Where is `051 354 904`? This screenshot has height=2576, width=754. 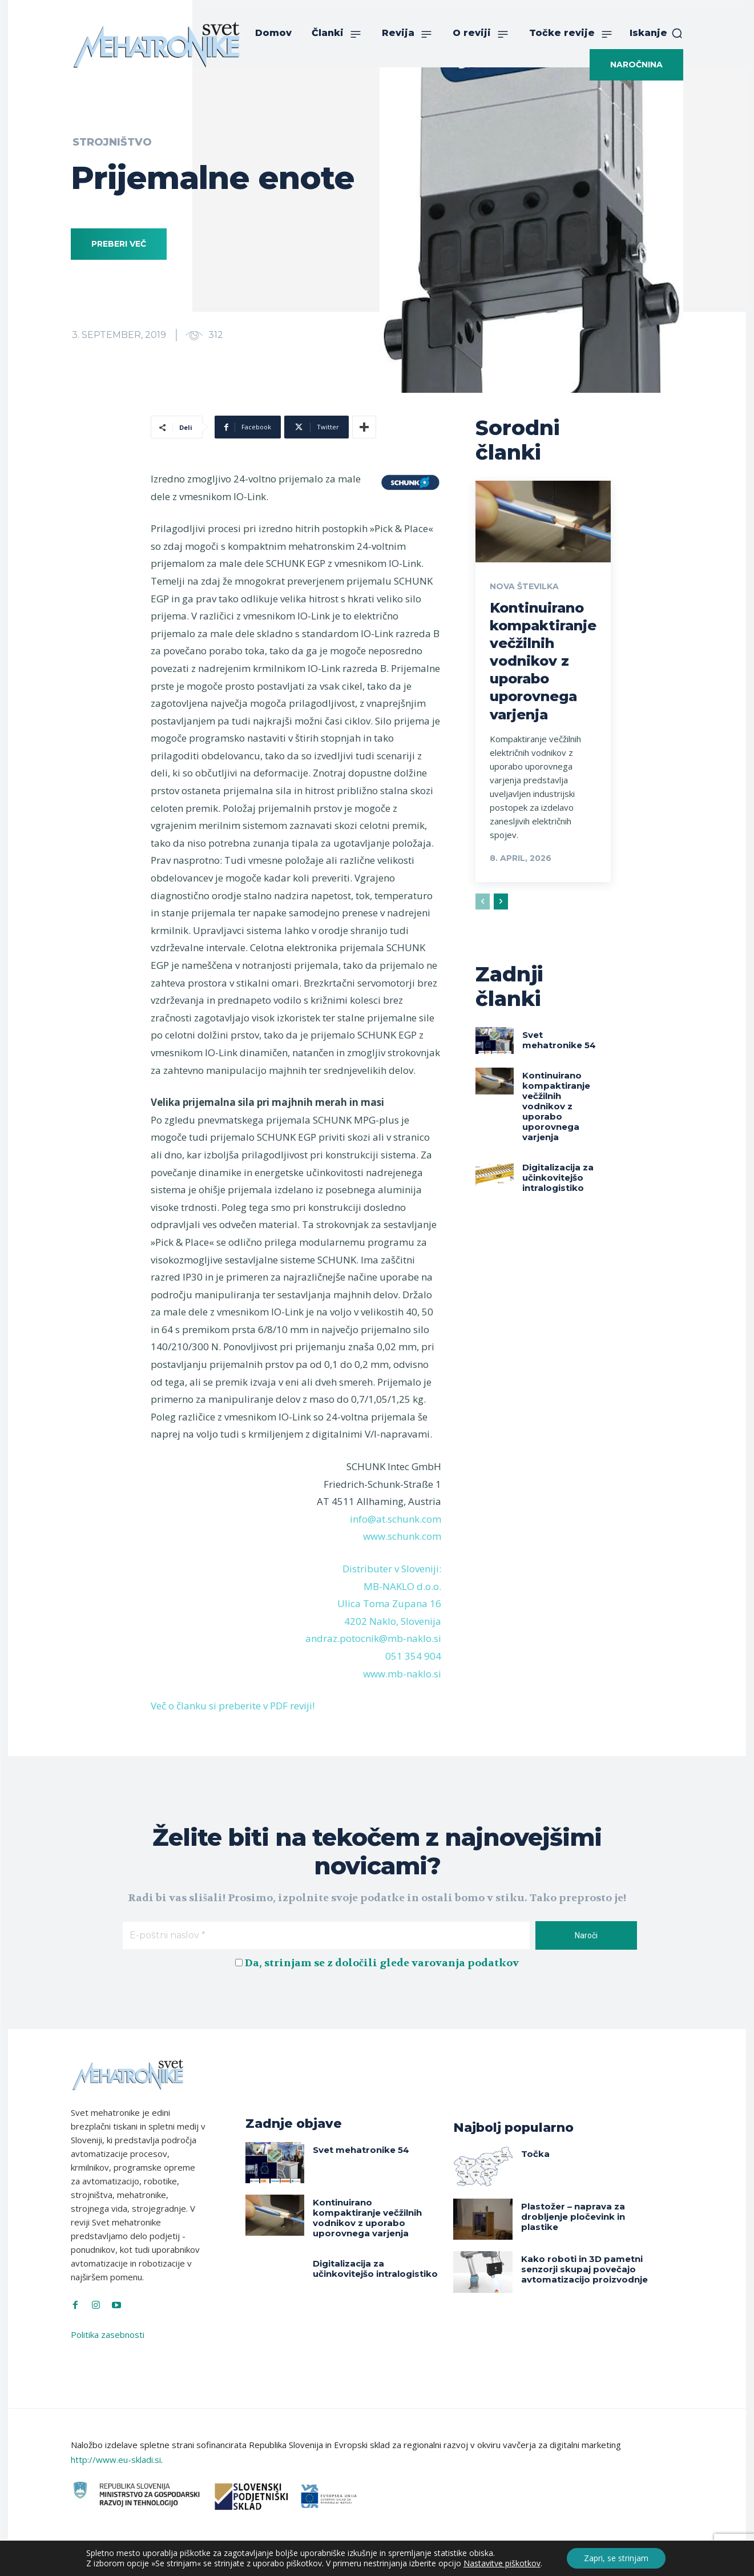 051 354 904 is located at coordinates (413, 1656).